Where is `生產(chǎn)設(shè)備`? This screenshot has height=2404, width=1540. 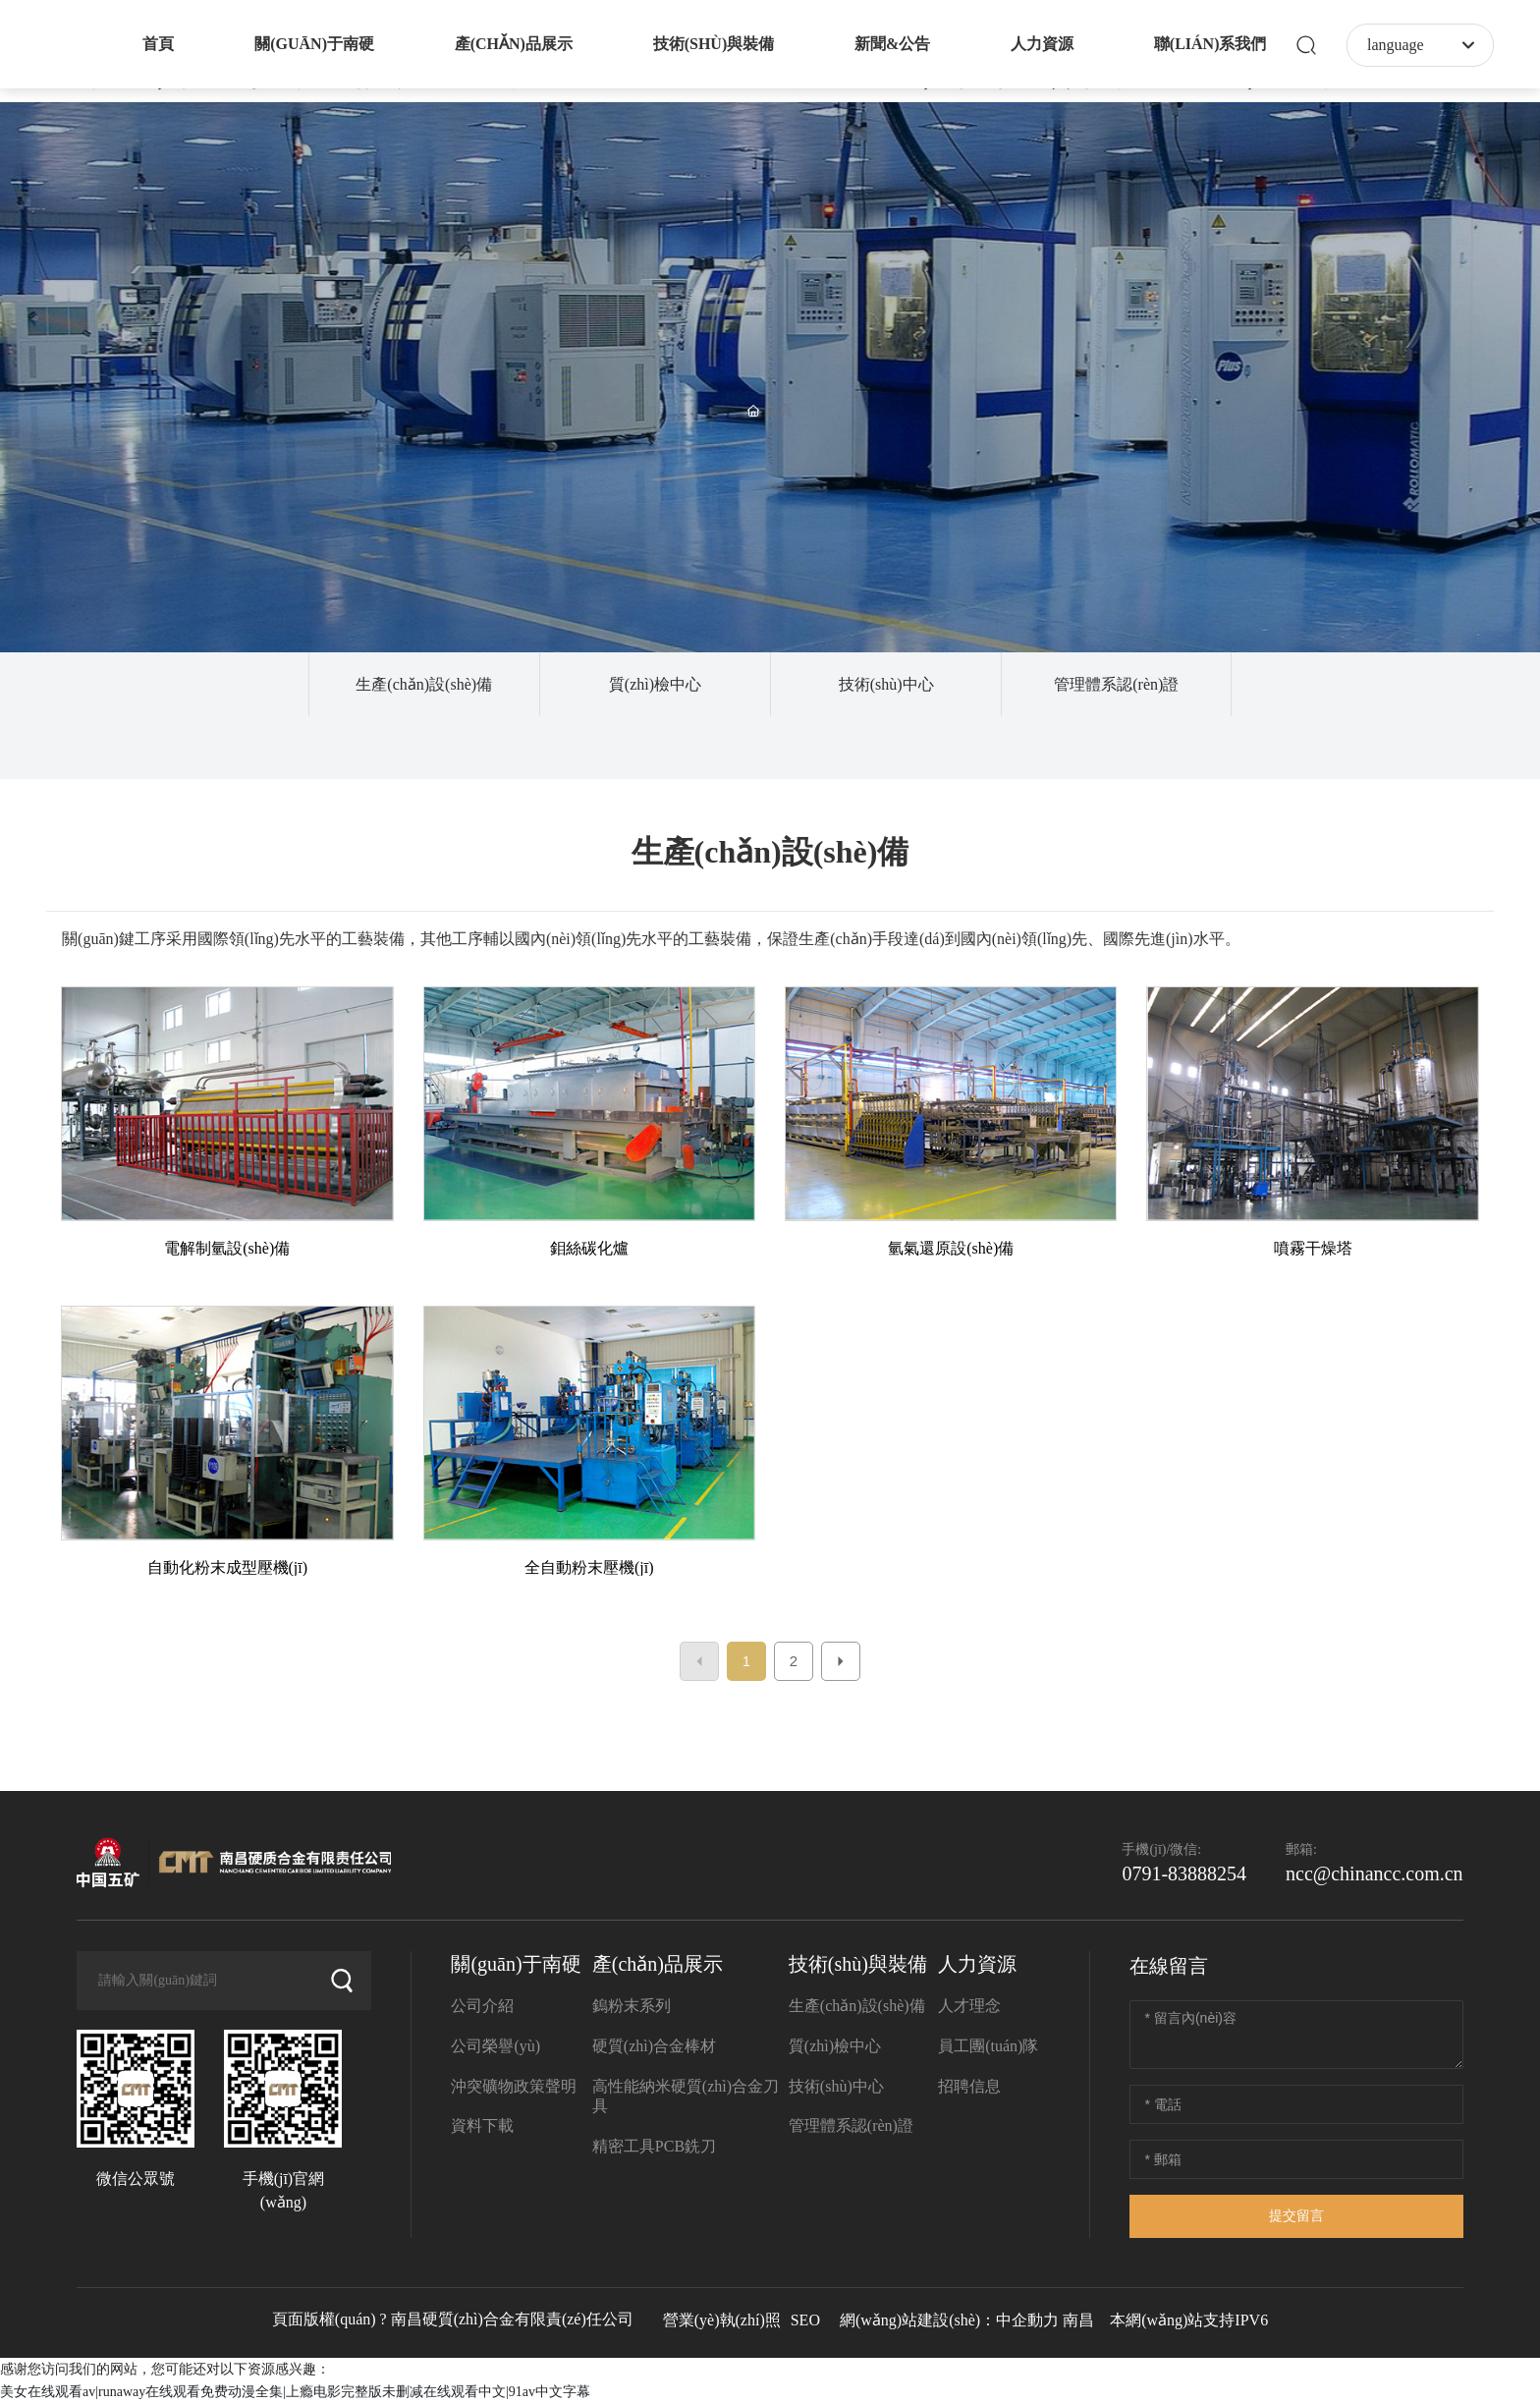
生產(chǎn)設(shè)備 is located at coordinates (424, 684).